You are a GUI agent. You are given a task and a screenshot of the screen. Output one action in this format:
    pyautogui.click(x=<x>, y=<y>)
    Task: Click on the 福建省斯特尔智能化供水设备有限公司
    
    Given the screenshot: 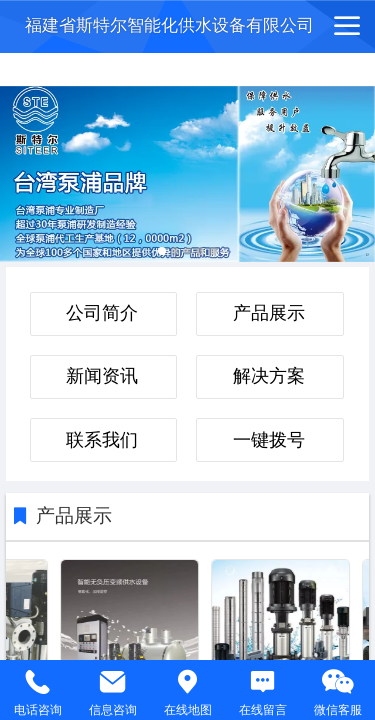 What is the action you would take?
    pyautogui.click(x=169, y=25)
    